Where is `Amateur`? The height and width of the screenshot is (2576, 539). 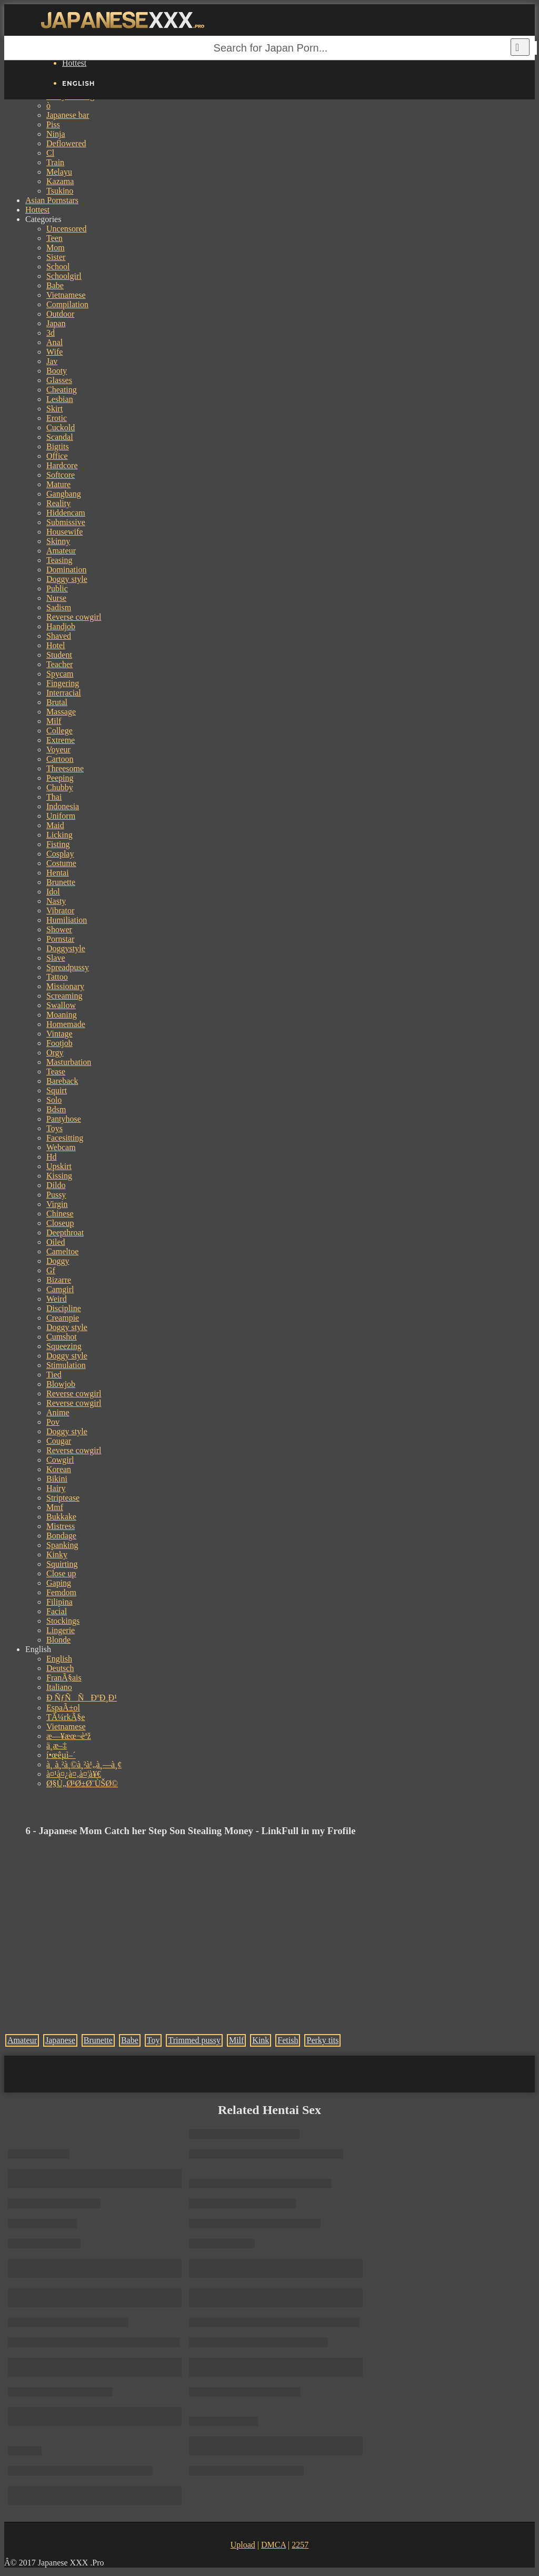 Amateur is located at coordinates (61, 550).